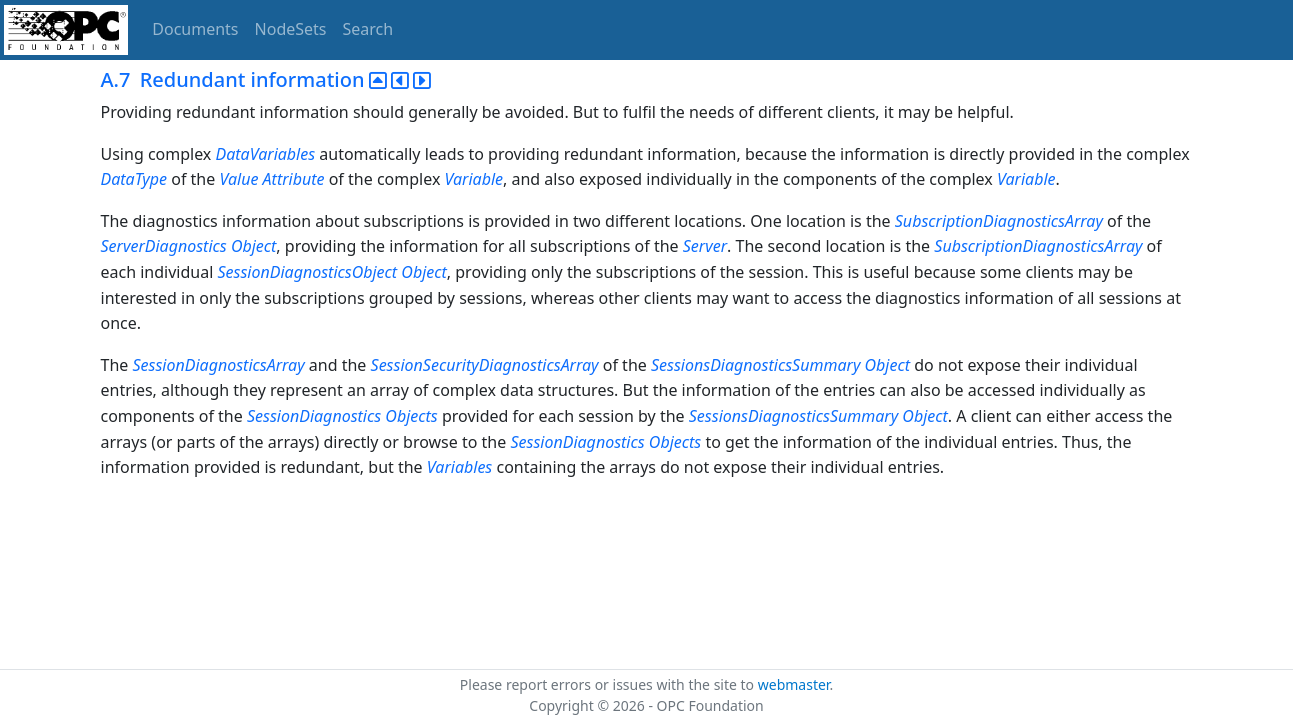  I want to click on DataVariables, so click(266, 154).